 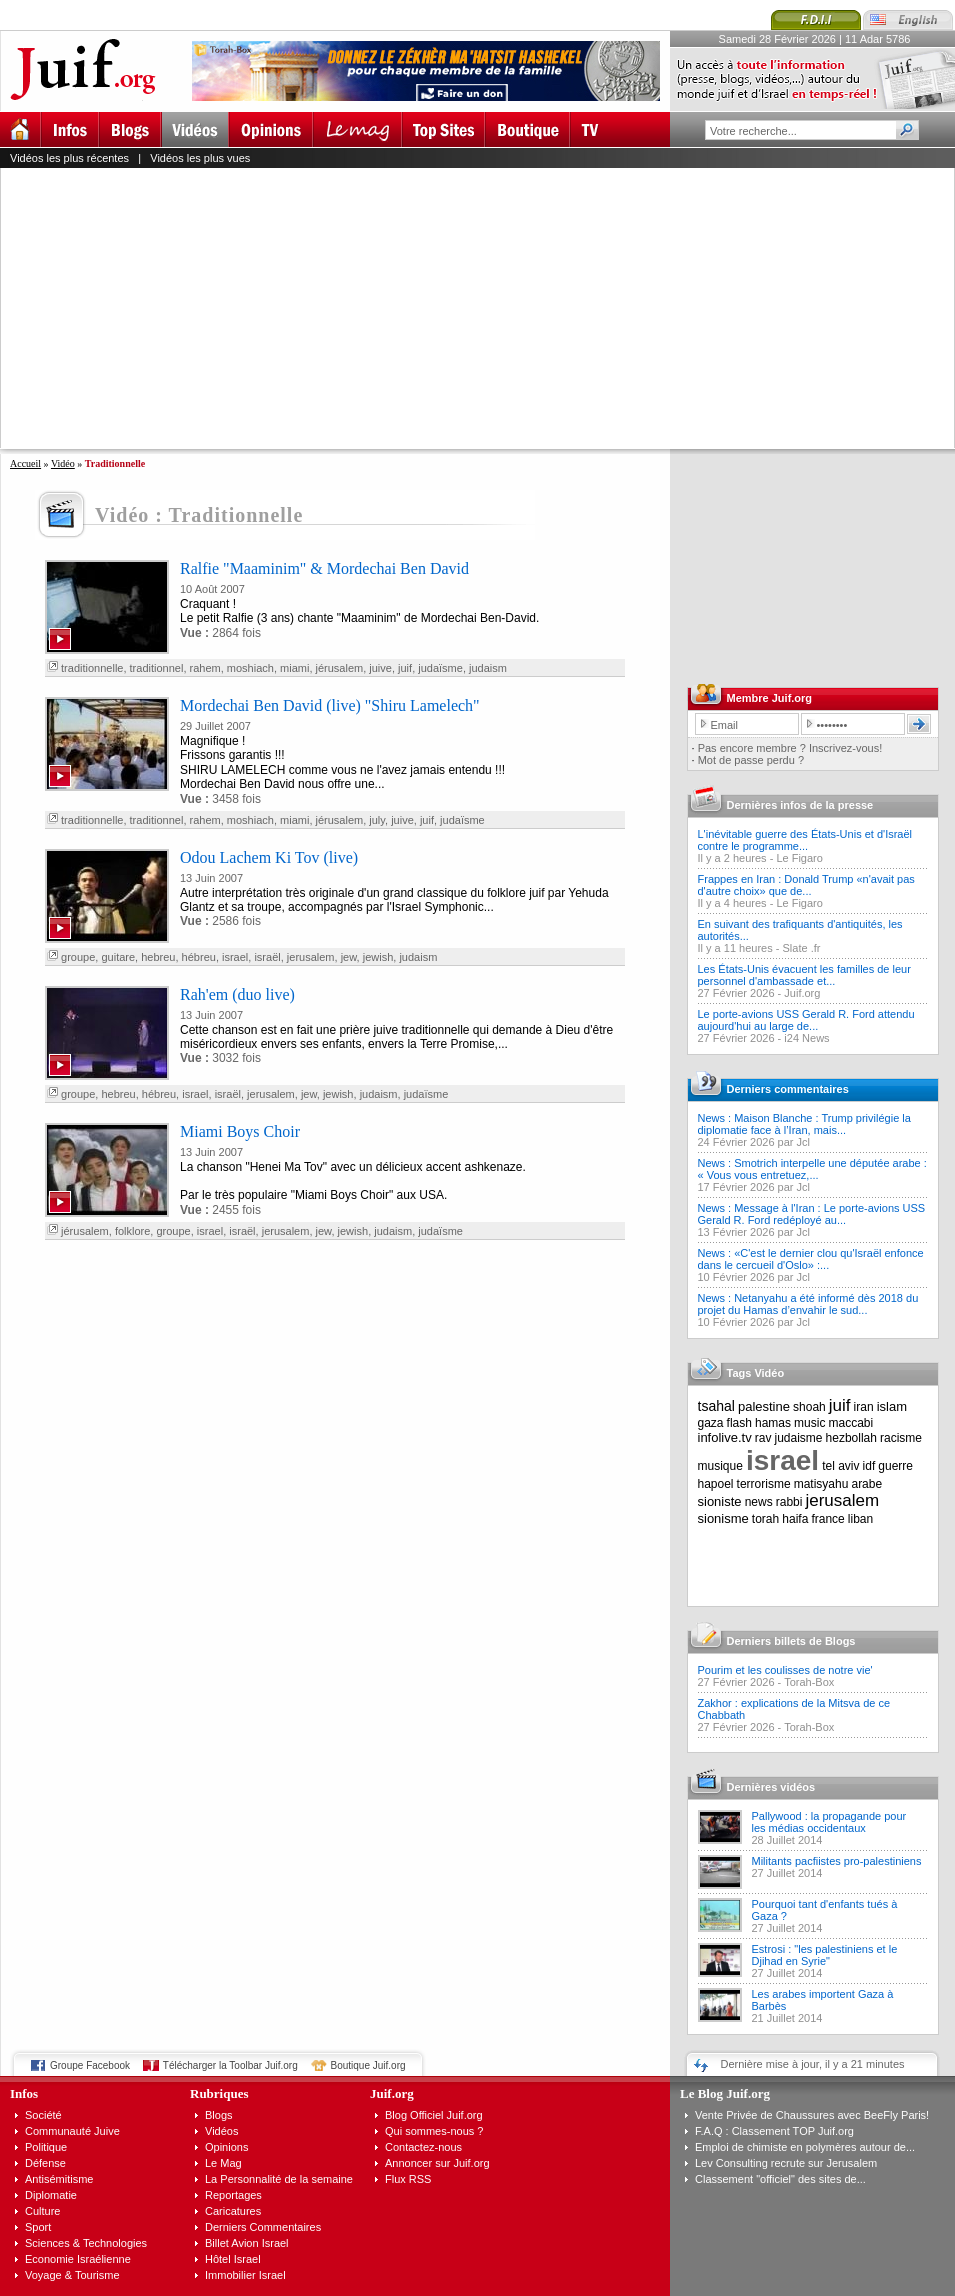 What do you see at coordinates (200, 158) in the screenshot?
I see `Vidéos les plus vues` at bounding box center [200, 158].